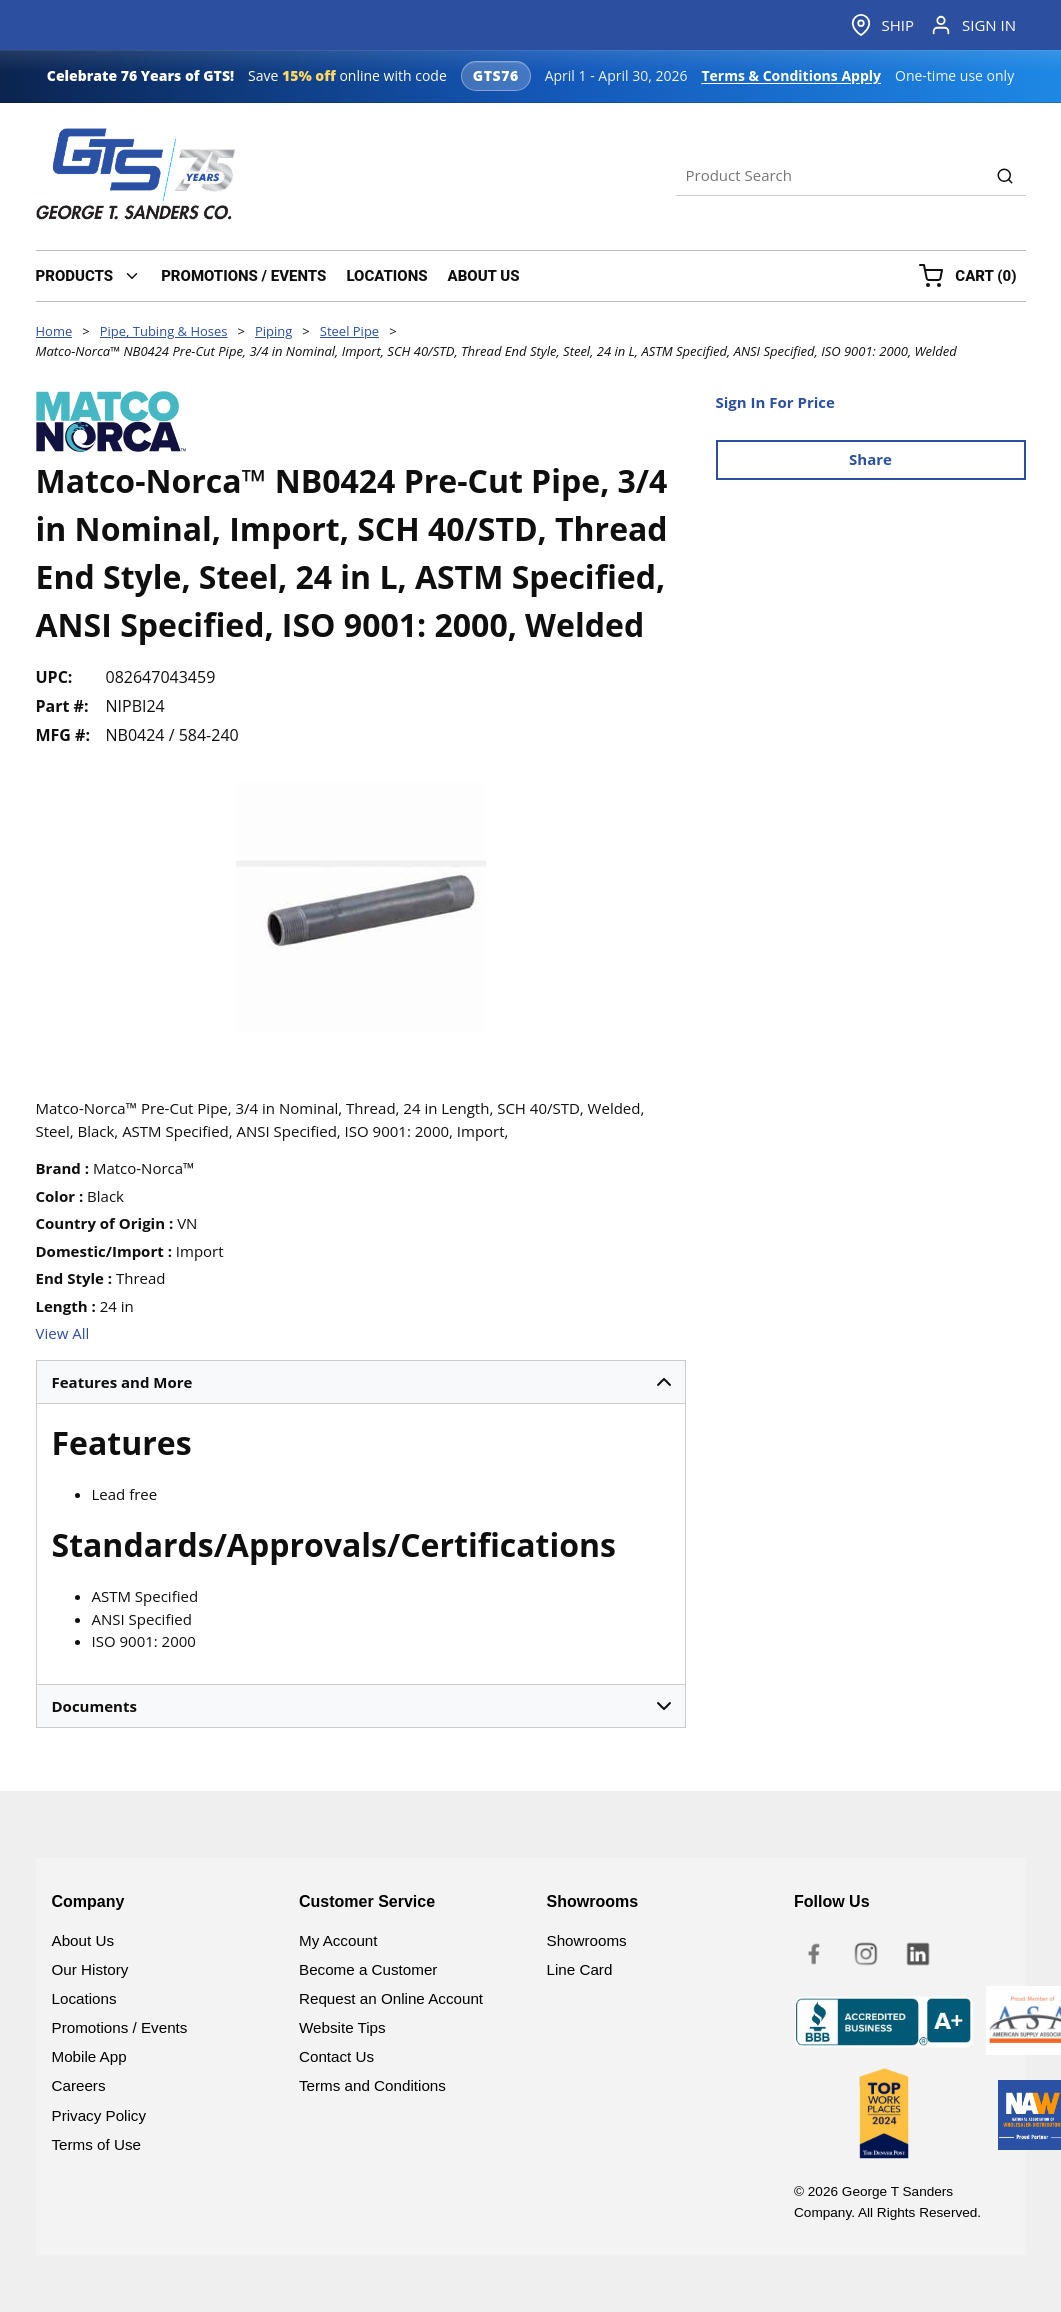 The height and width of the screenshot is (2312, 1061). Describe the element at coordinates (372, 2085) in the screenshot. I see `Terms and Conditions` at that location.